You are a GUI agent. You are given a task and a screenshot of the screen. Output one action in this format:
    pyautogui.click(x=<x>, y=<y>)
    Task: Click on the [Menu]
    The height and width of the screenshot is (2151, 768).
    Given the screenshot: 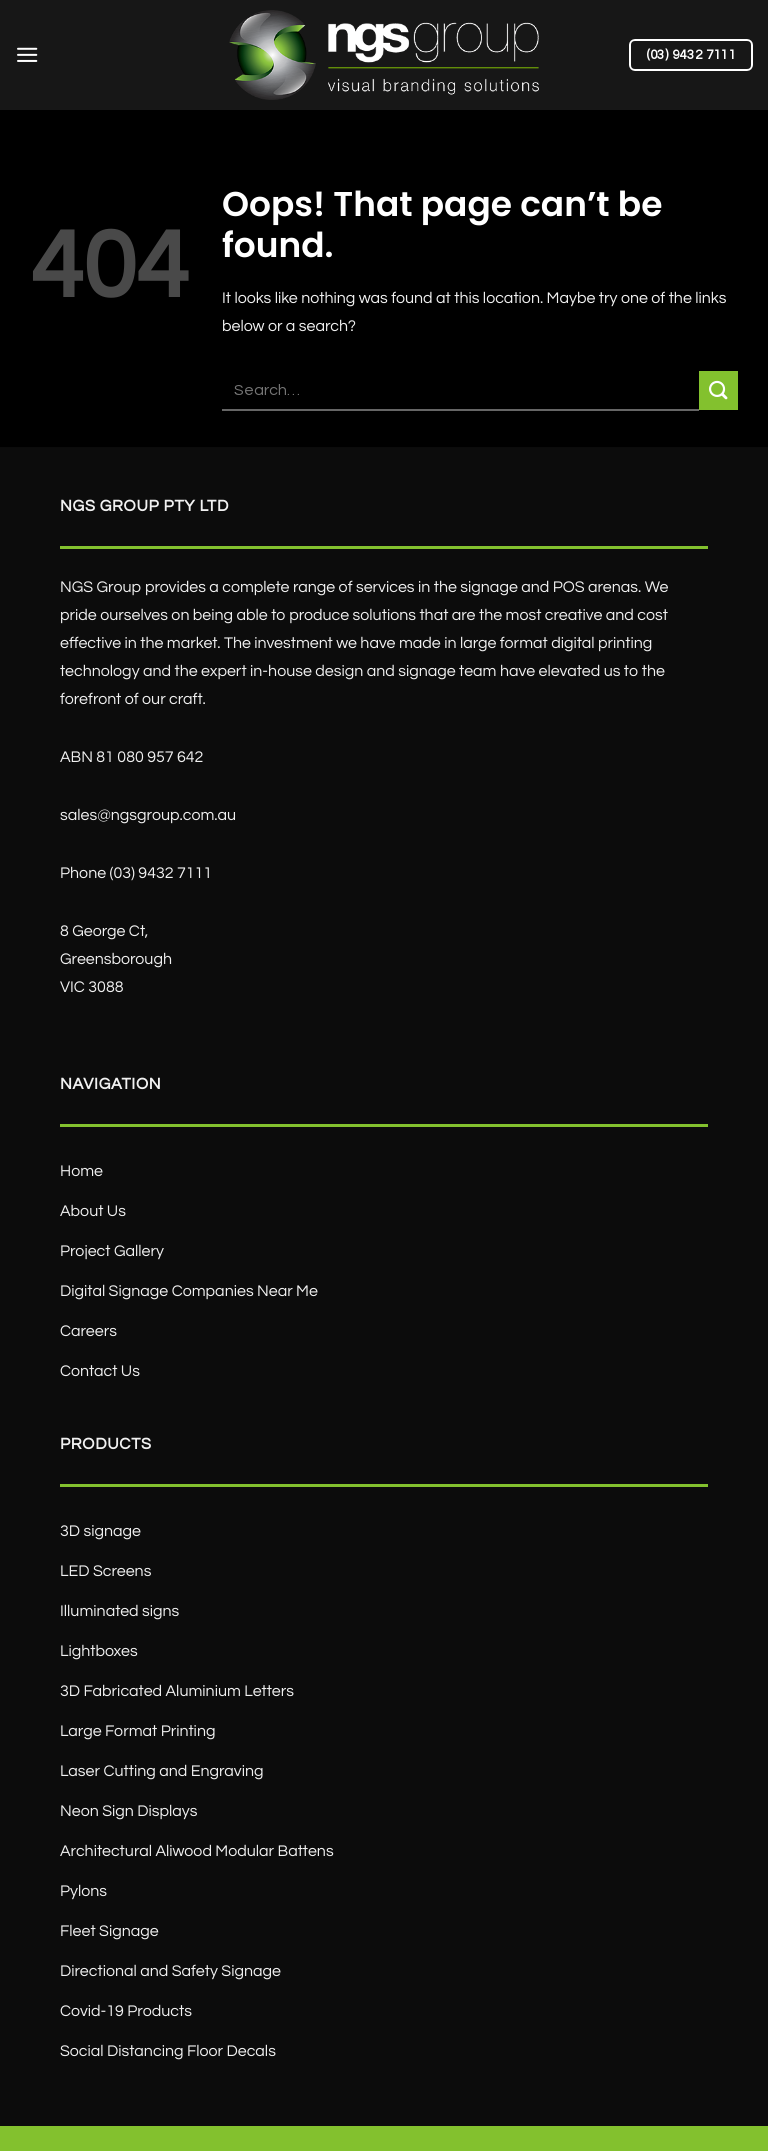 What is the action you would take?
    pyautogui.click(x=27, y=54)
    